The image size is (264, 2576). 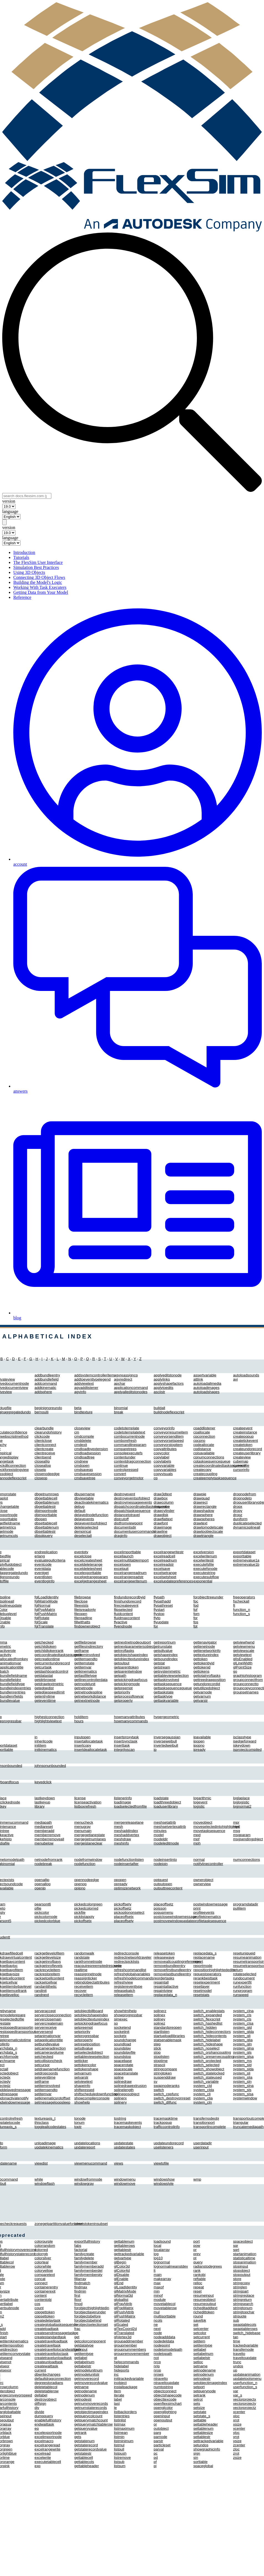 What do you see at coordinates (131, 1721) in the screenshot?
I see `howmanycommands` at bounding box center [131, 1721].